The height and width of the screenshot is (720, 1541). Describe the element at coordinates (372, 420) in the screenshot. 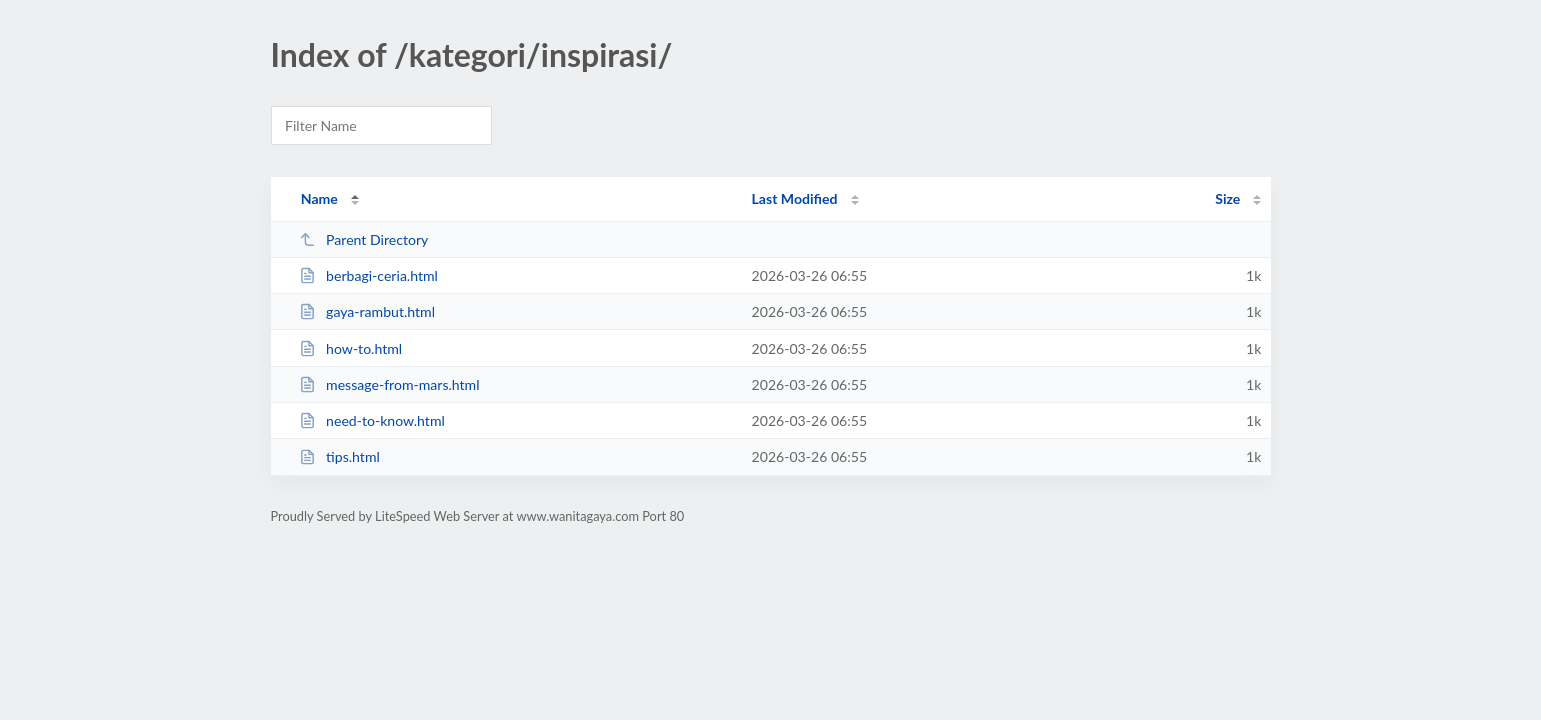

I see `need-to-know.html` at that location.